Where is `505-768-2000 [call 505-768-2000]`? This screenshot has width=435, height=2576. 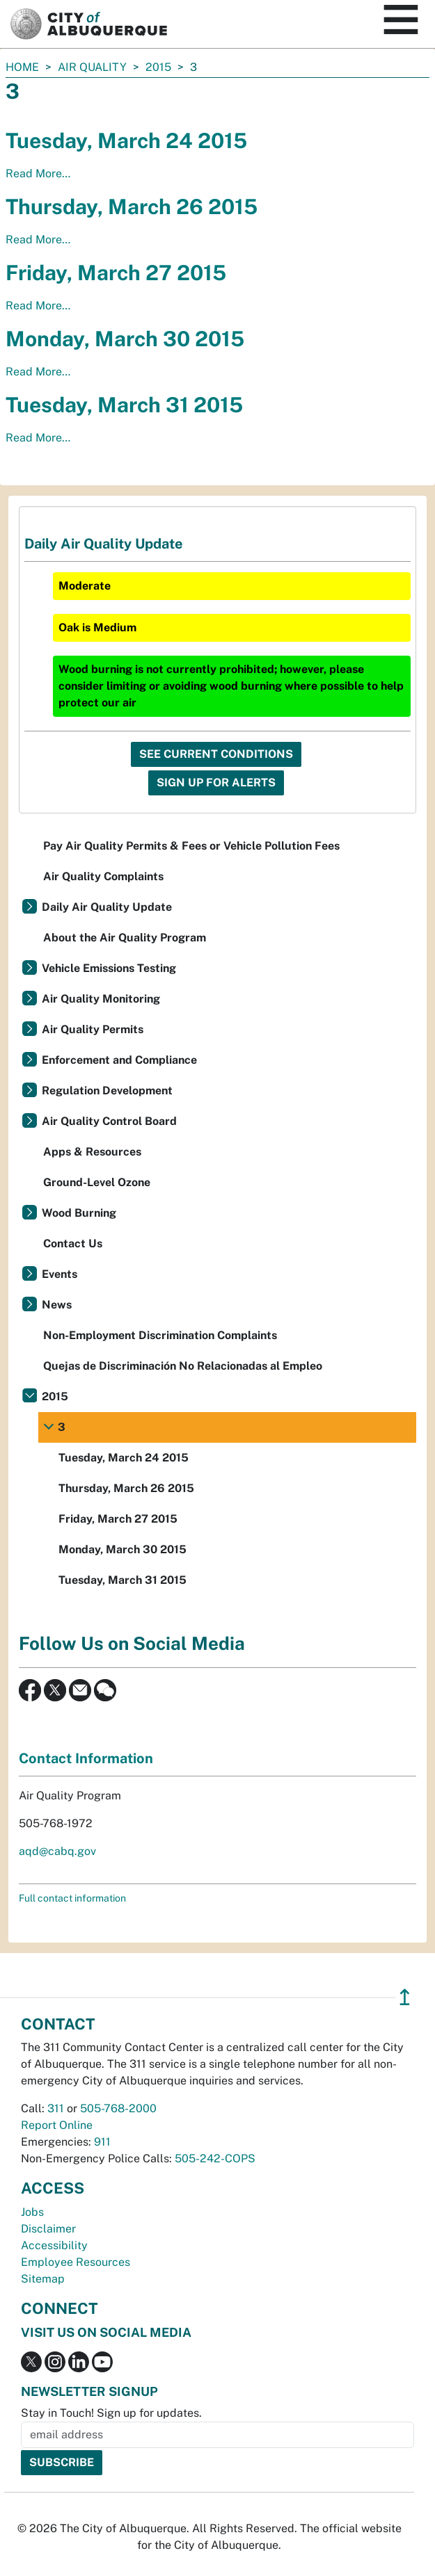
505-768-2000 [call 505-768-2000] is located at coordinates (118, 2108).